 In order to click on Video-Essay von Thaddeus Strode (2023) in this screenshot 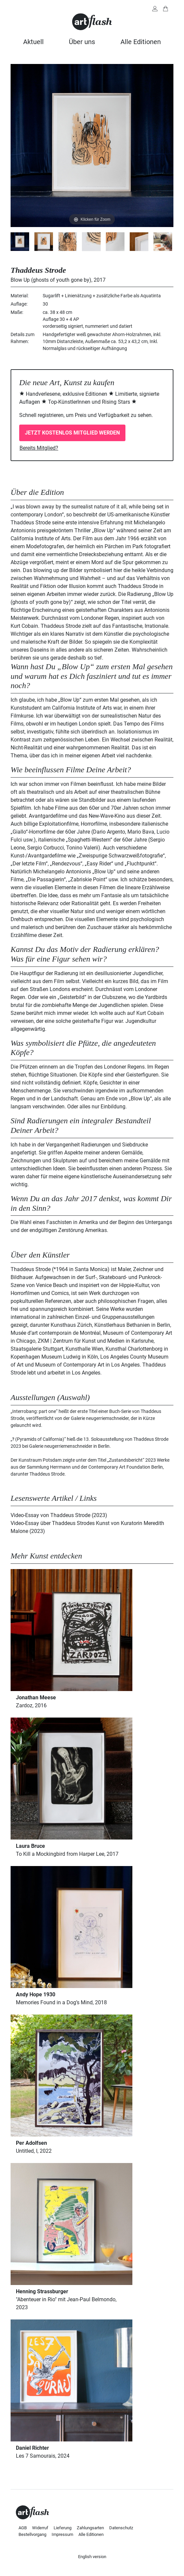, I will do `click(59, 1515)`.